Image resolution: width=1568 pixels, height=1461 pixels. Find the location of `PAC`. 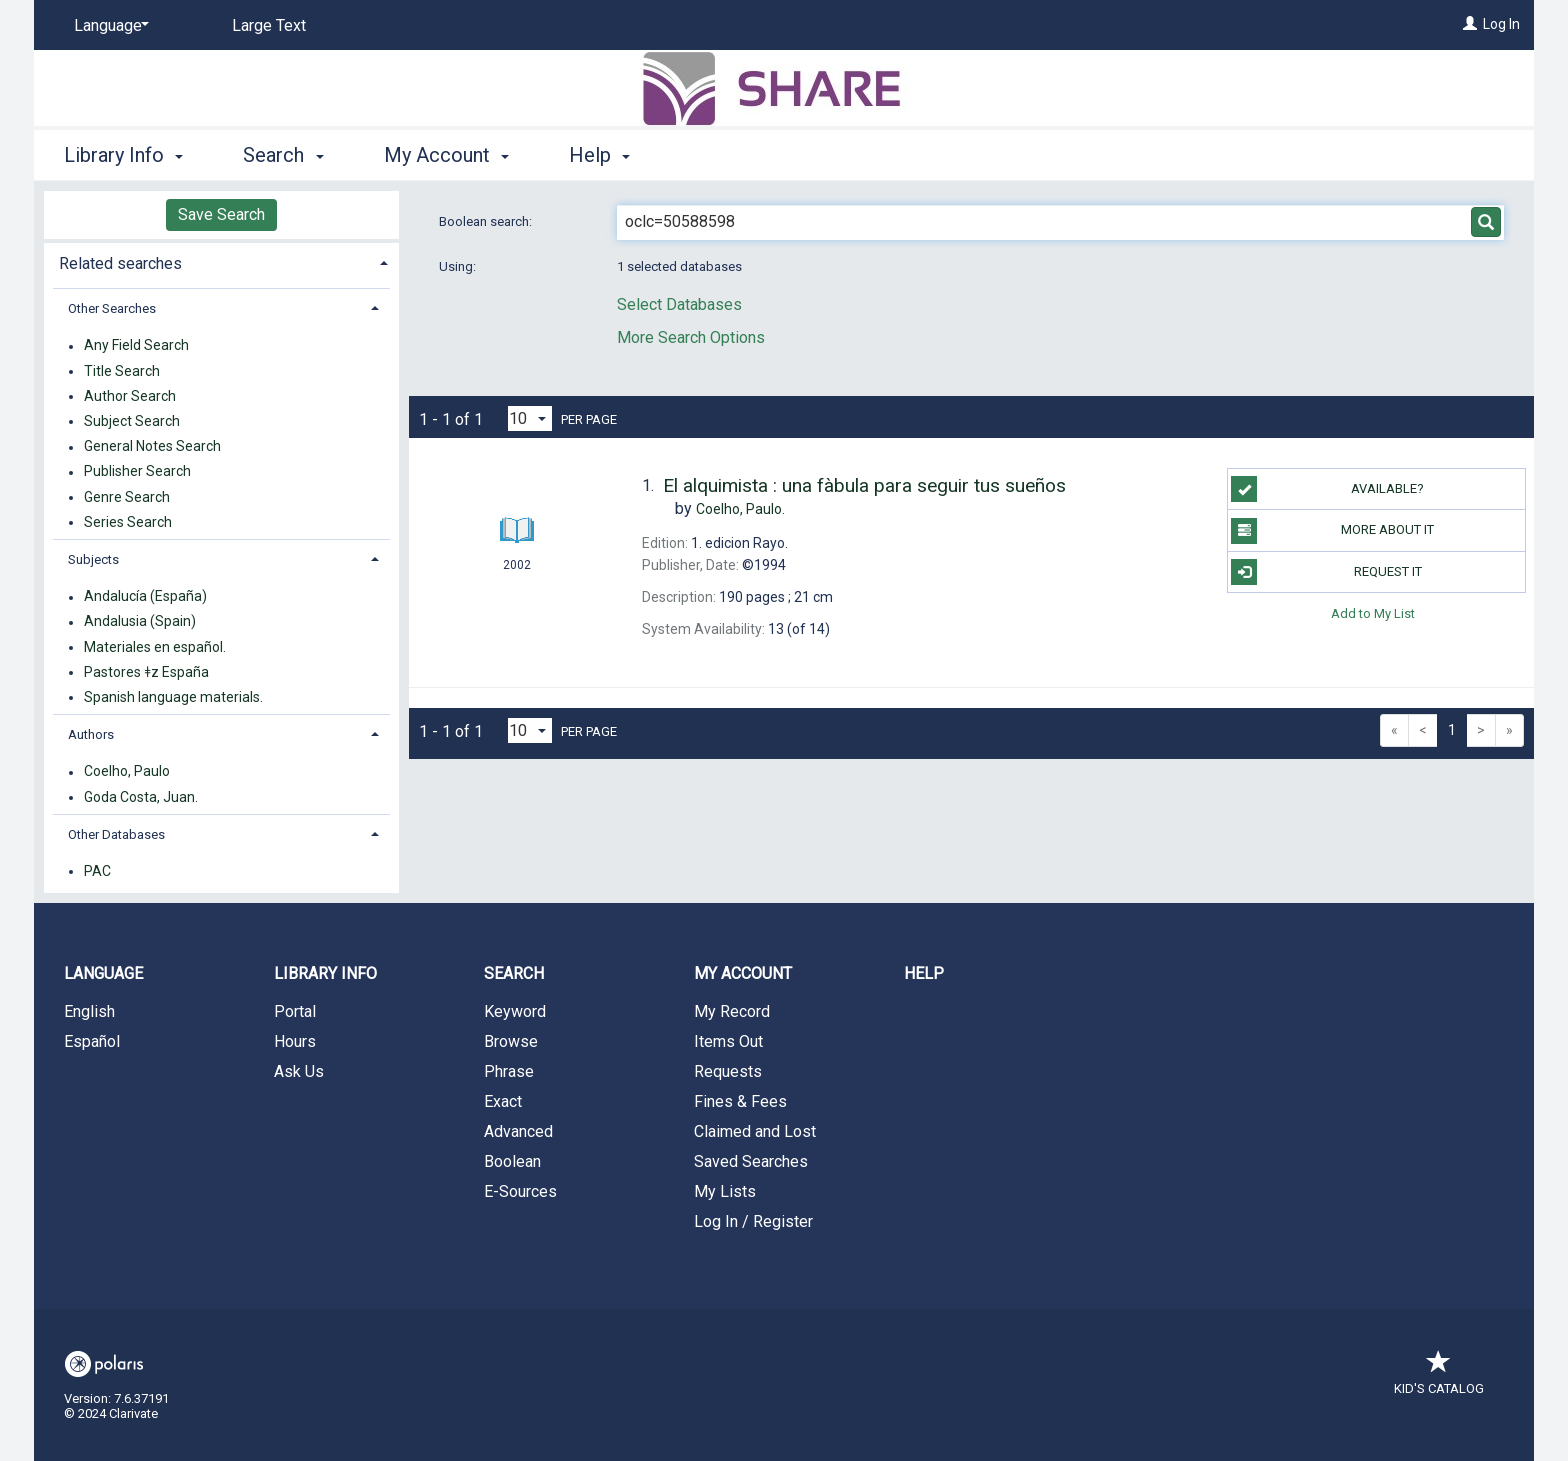

PAC is located at coordinates (97, 871).